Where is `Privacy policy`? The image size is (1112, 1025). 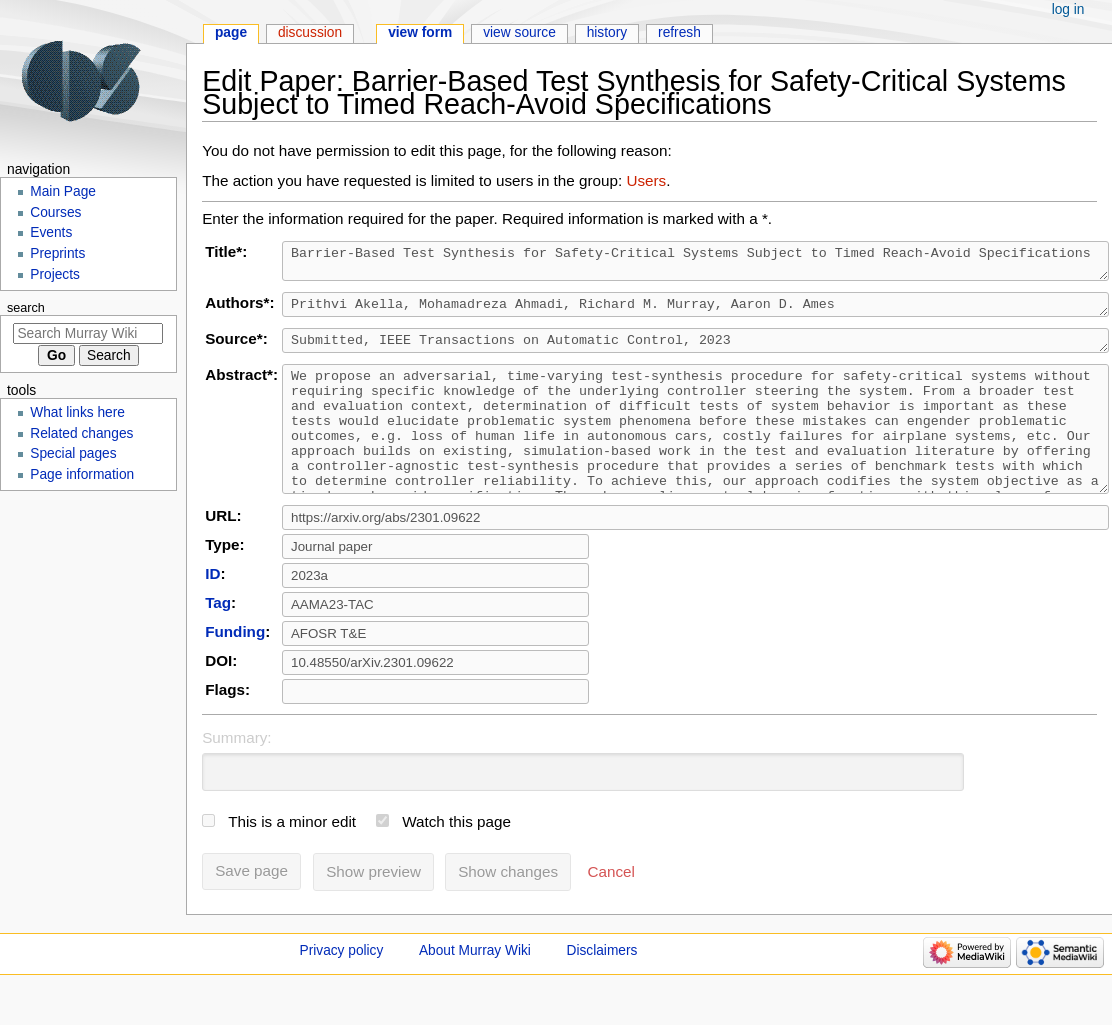 Privacy policy is located at coordinates (342, 986).